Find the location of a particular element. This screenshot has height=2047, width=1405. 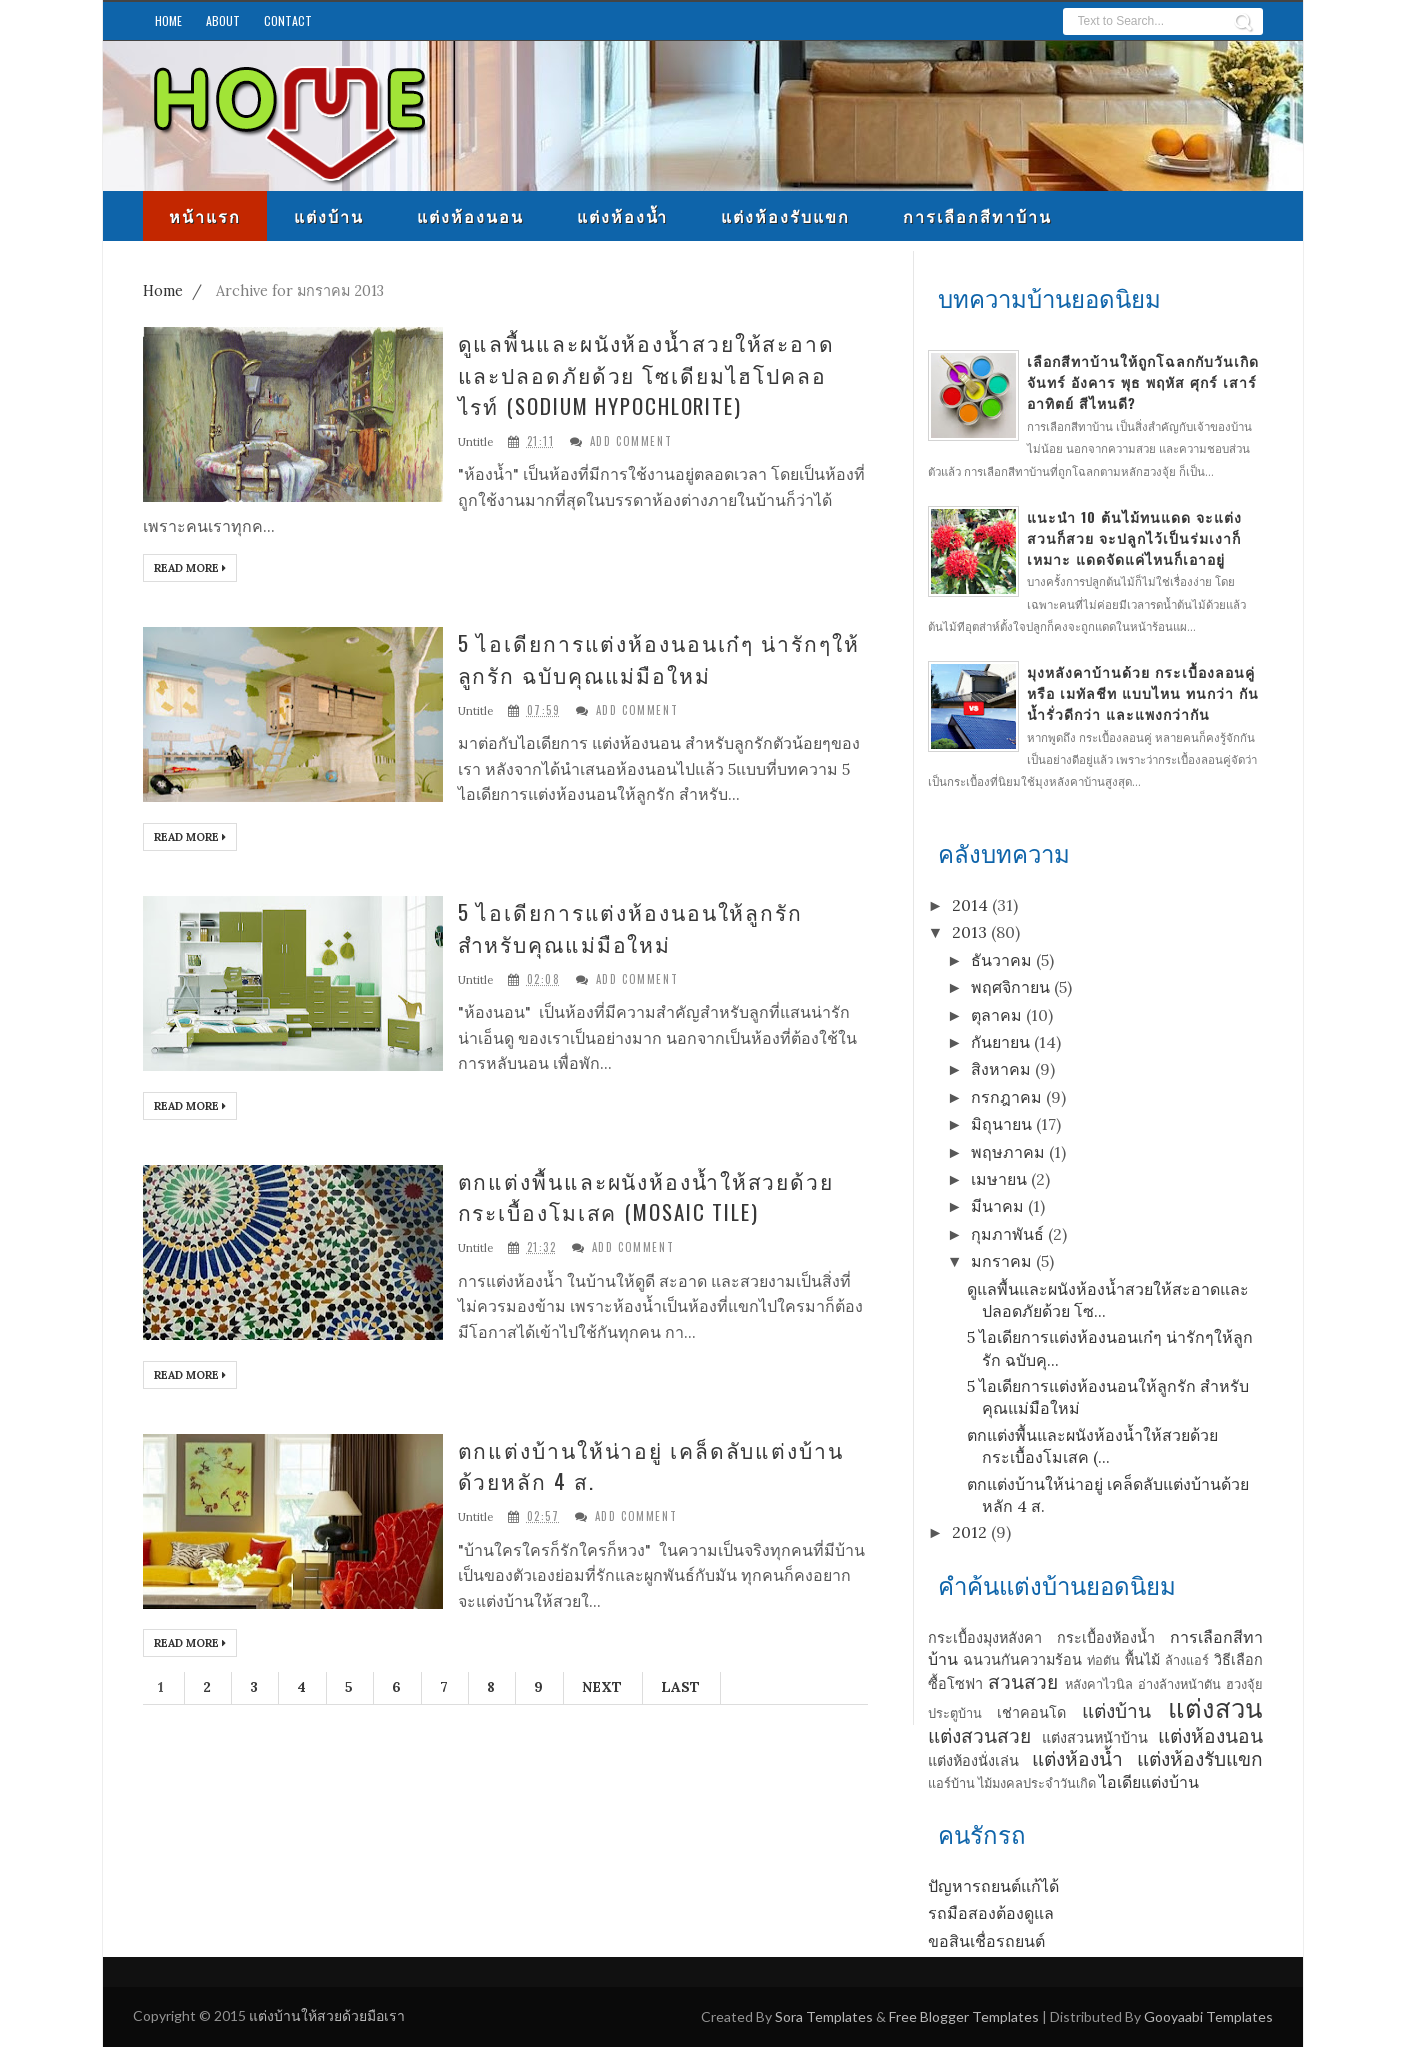

สวนสวย is located at coordinates (1023, 1682).